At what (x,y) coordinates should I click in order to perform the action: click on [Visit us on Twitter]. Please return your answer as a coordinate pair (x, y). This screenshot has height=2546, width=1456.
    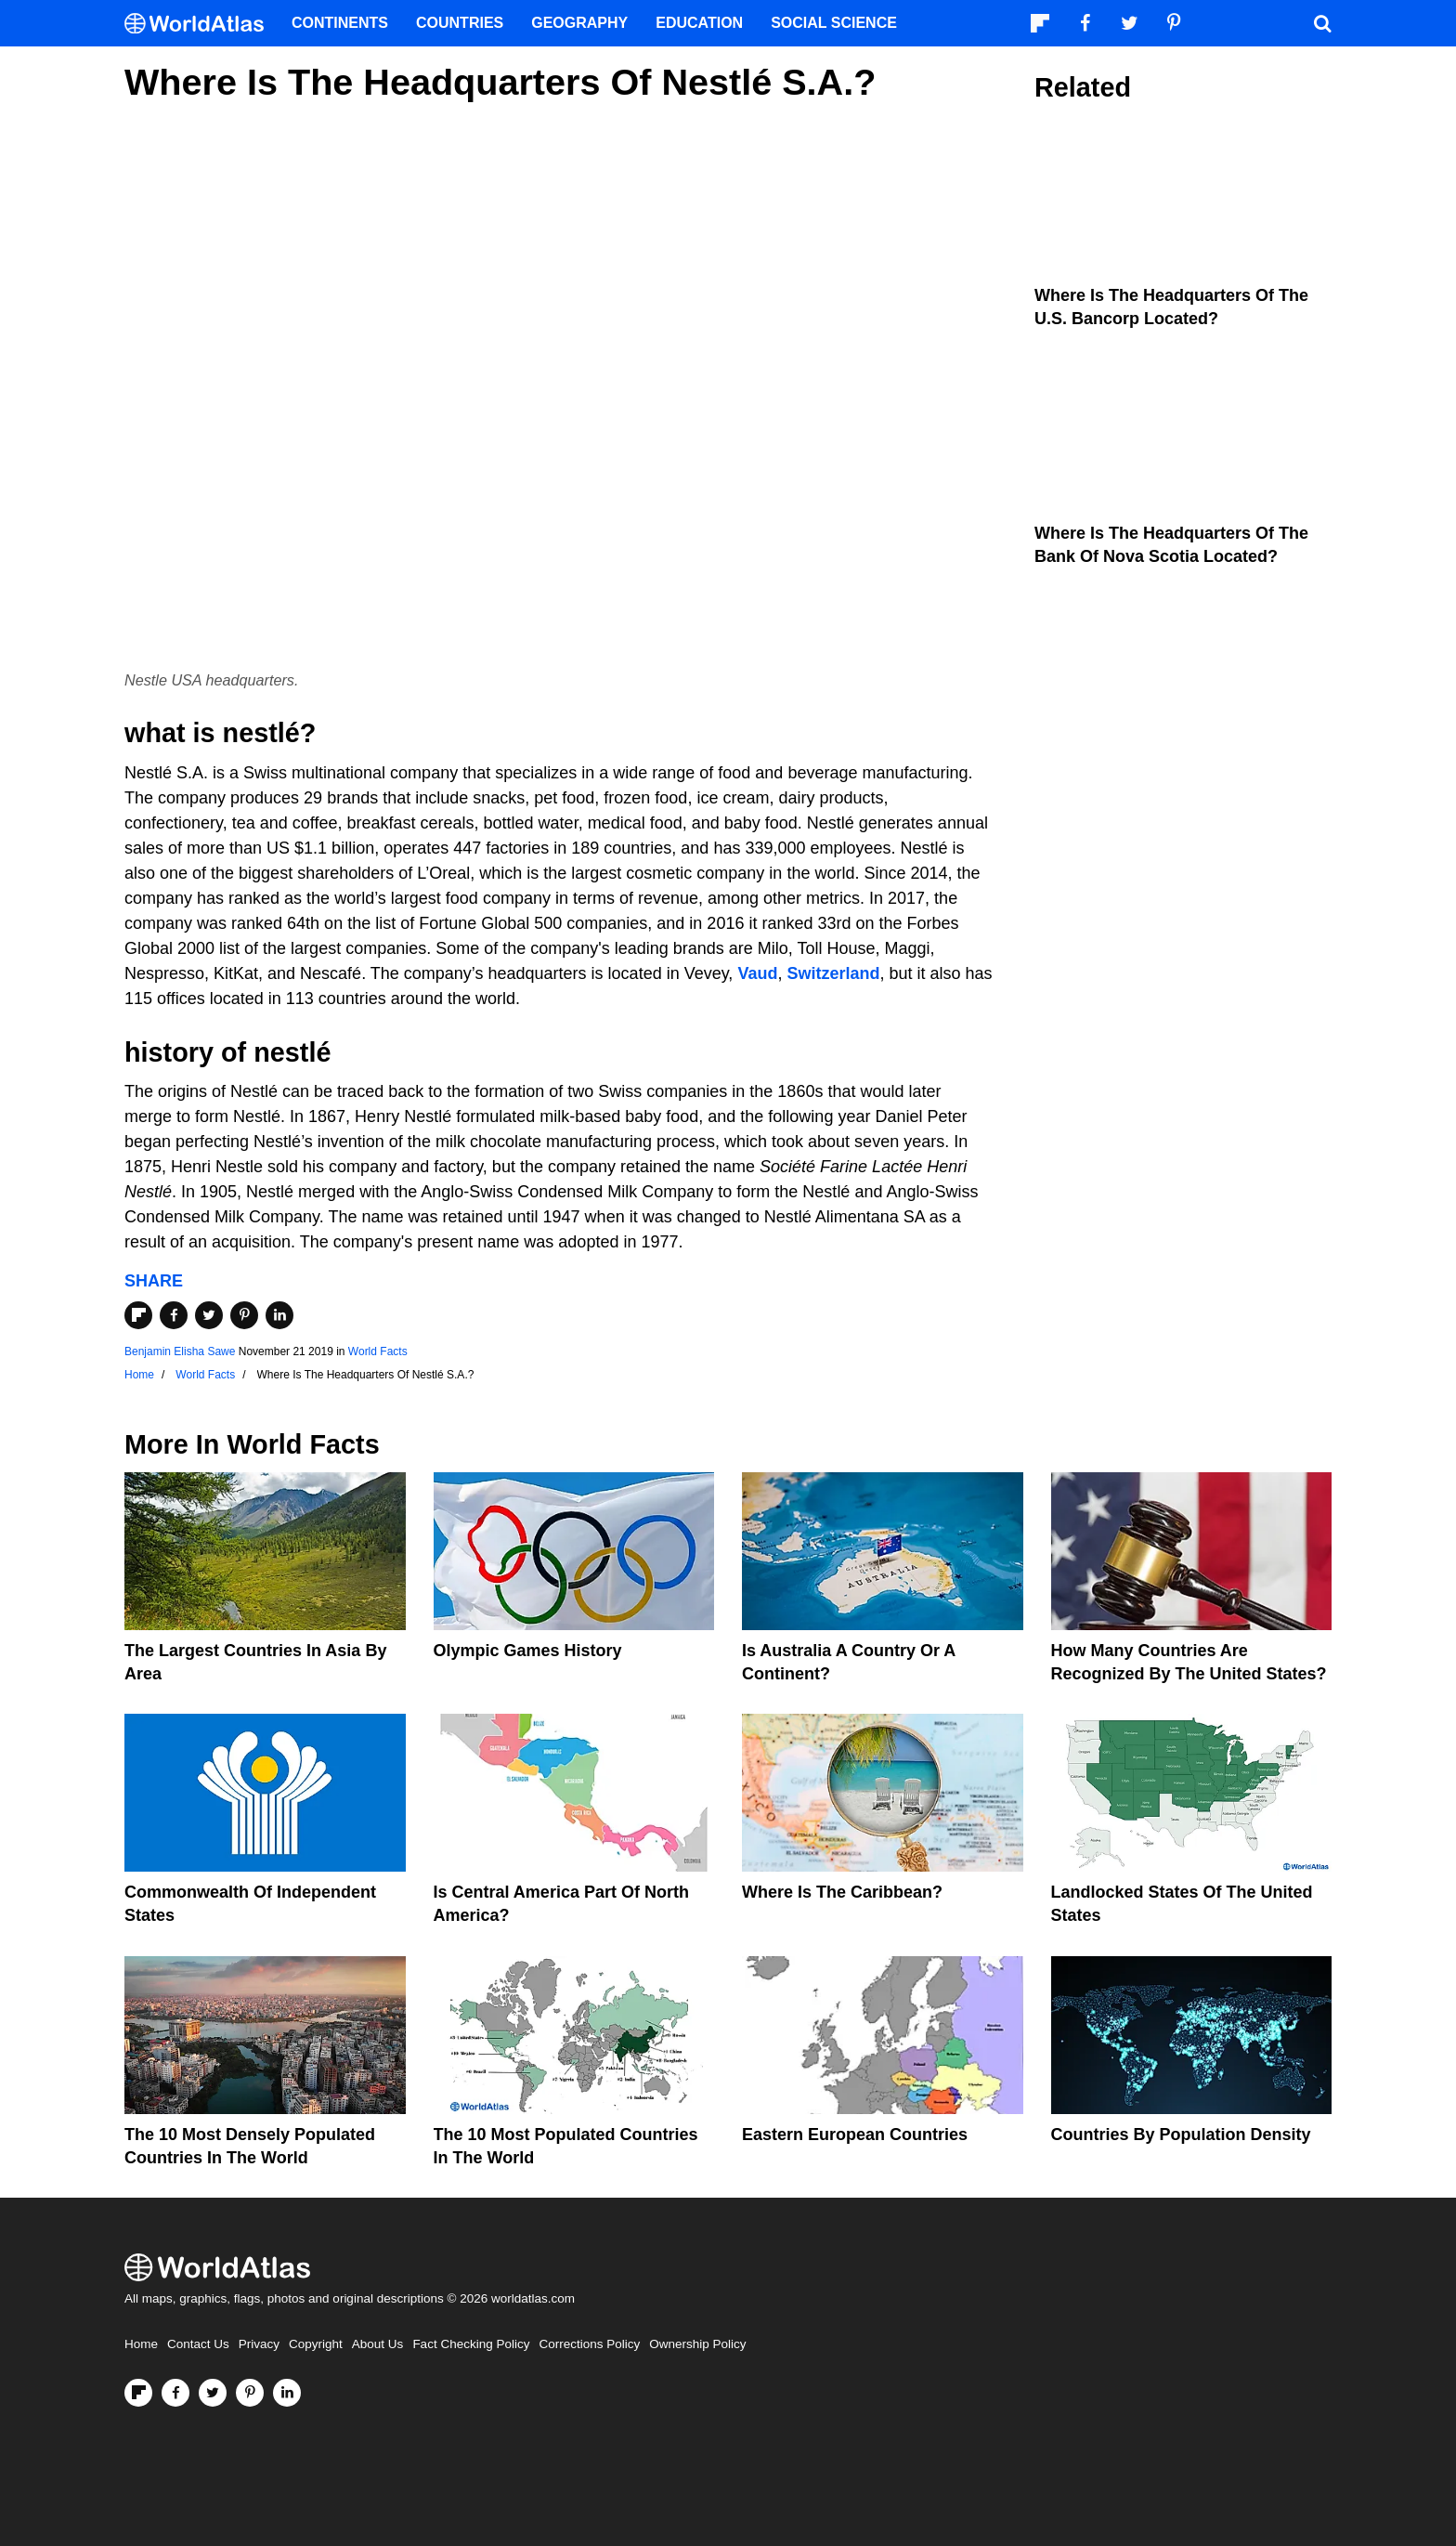
    Looking at the image, I should click on (213, 2393).